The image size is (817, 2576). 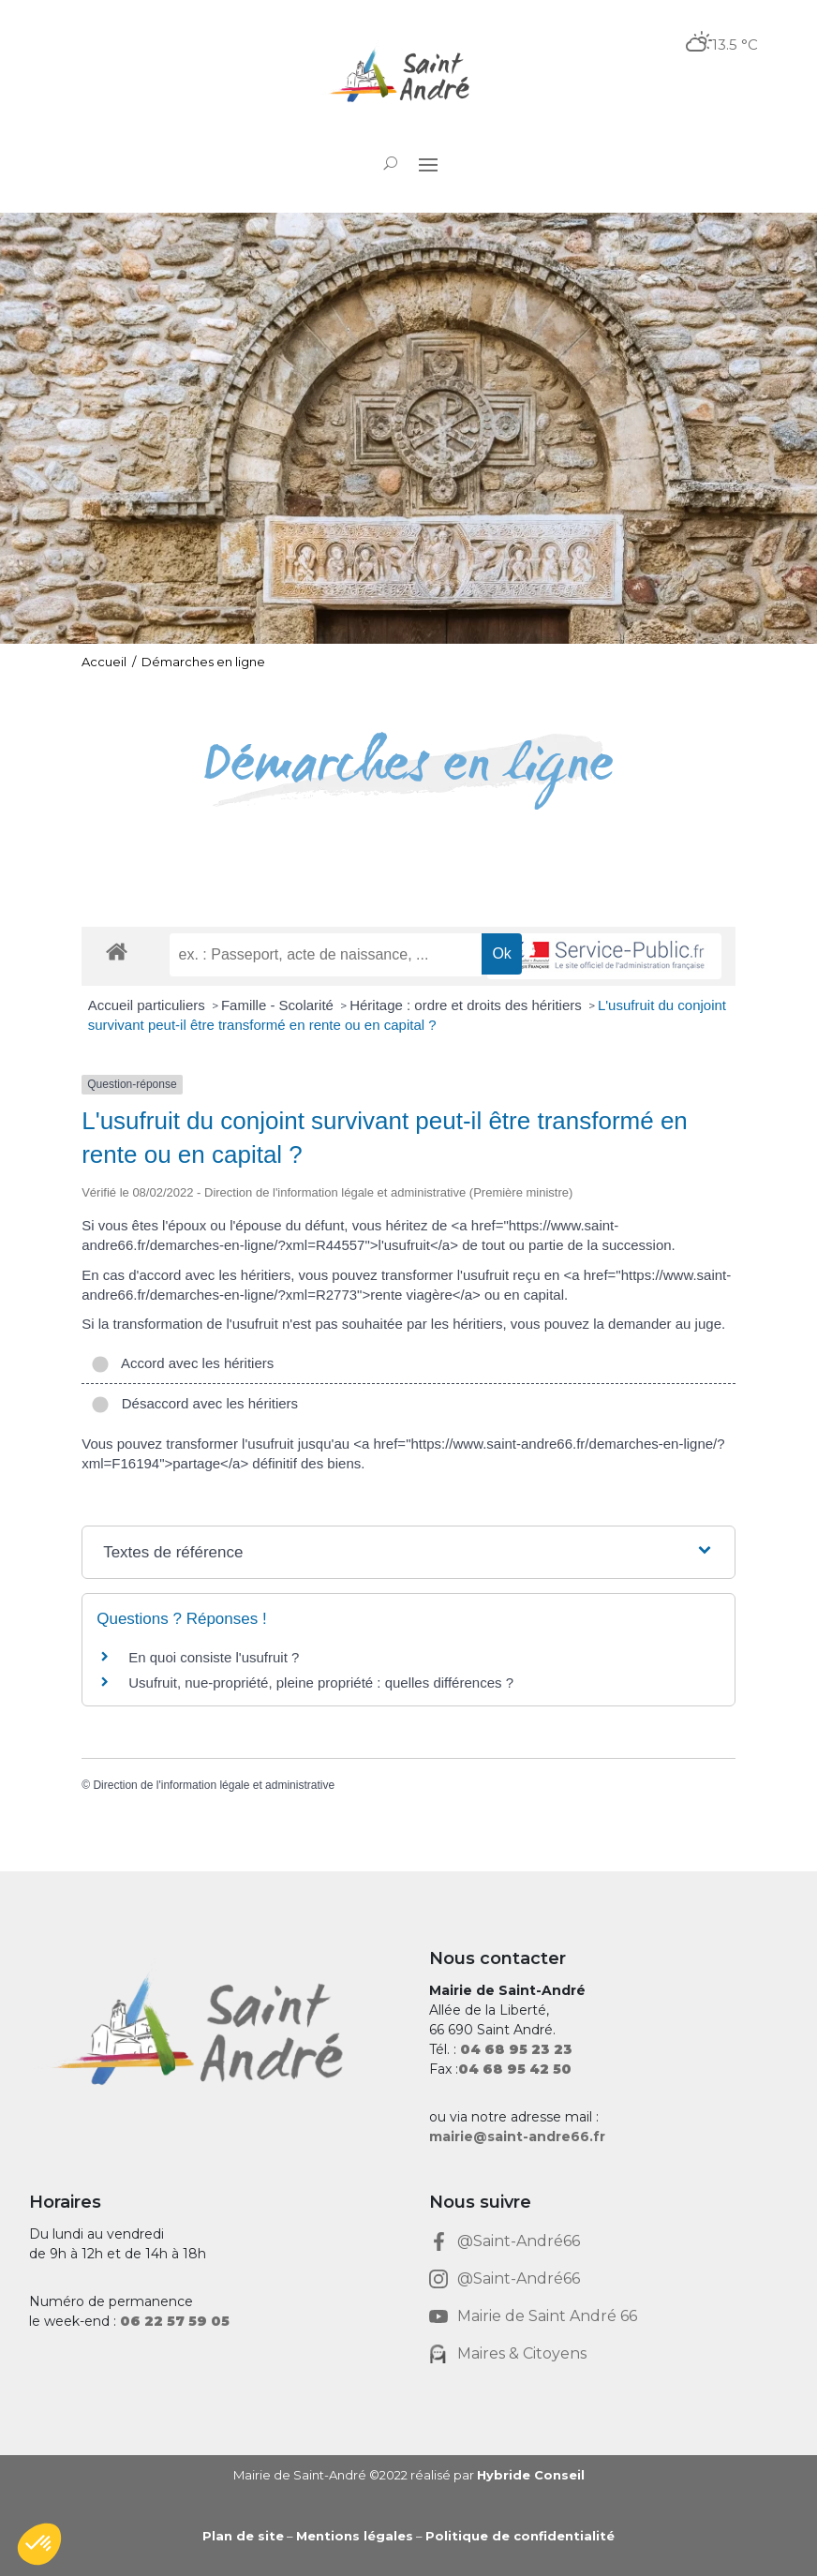 I want to click on @Saint-André66 [link], so click(x=518, y=2241).